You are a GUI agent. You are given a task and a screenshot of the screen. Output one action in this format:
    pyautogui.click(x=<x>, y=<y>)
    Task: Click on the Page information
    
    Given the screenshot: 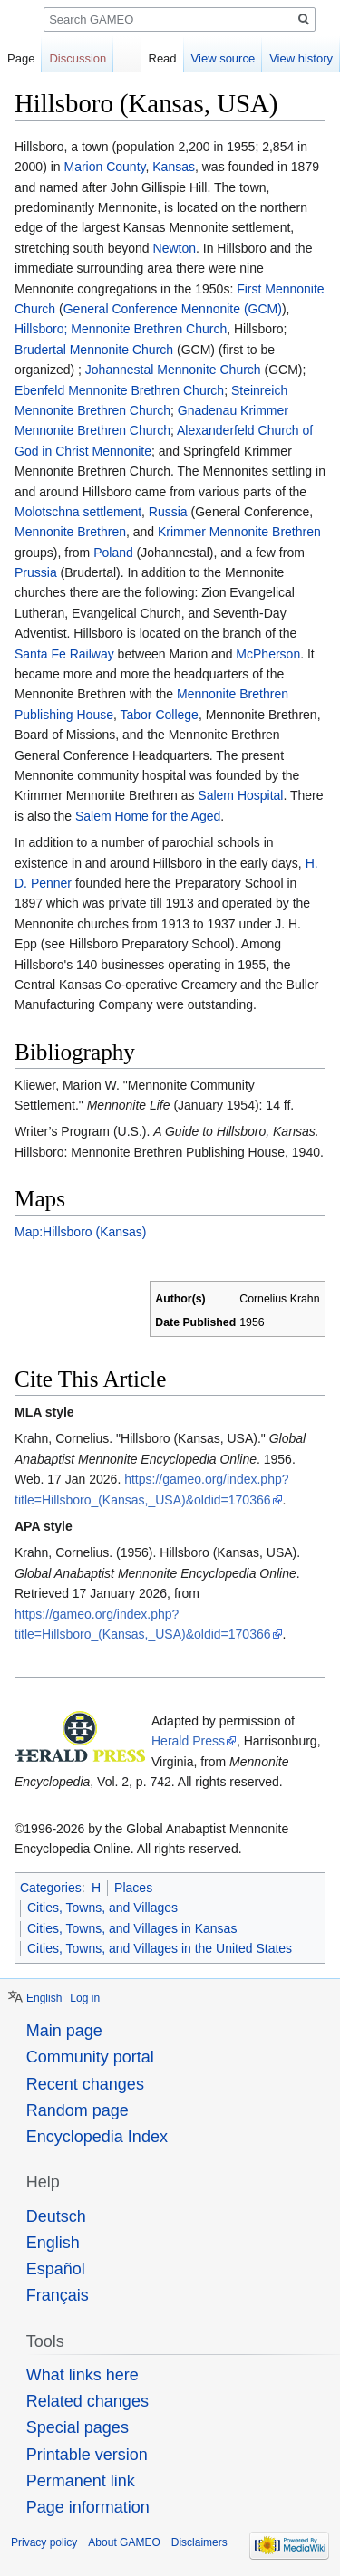 What is the action you would take?
    pyautogui.click(x=88, y=2507)
    